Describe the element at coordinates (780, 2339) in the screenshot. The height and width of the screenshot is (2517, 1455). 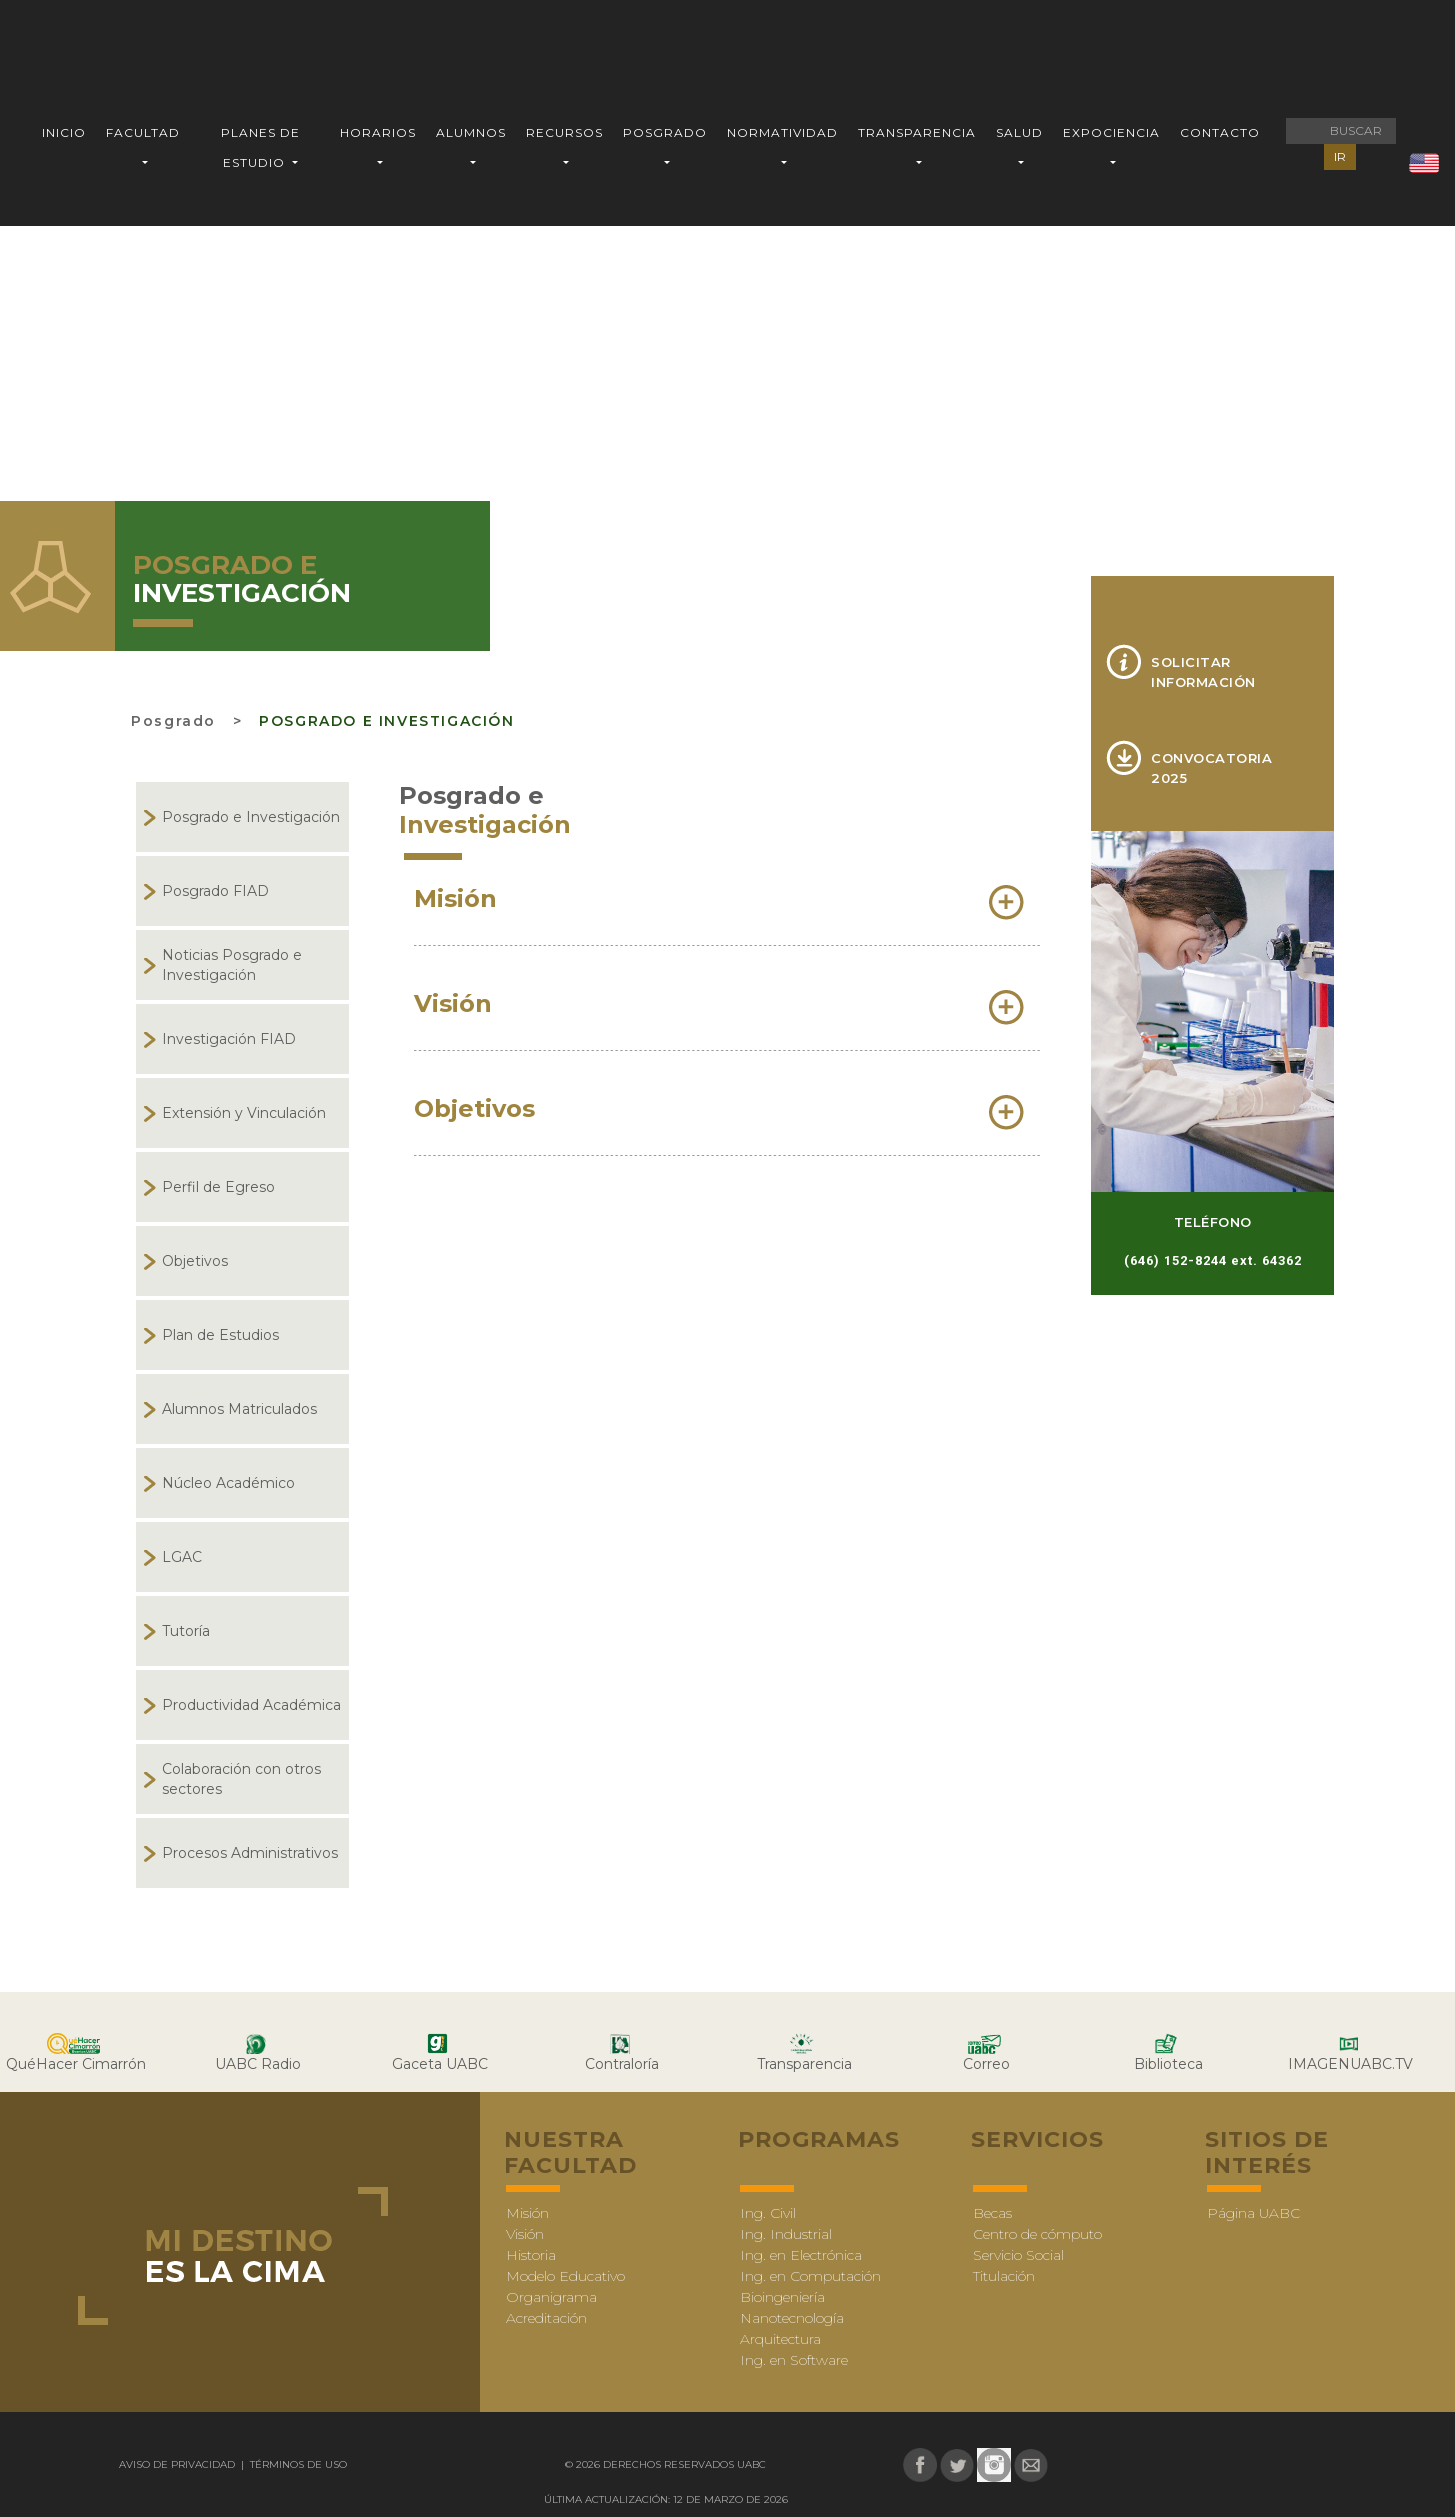
I see `Arquitectura` at that location.